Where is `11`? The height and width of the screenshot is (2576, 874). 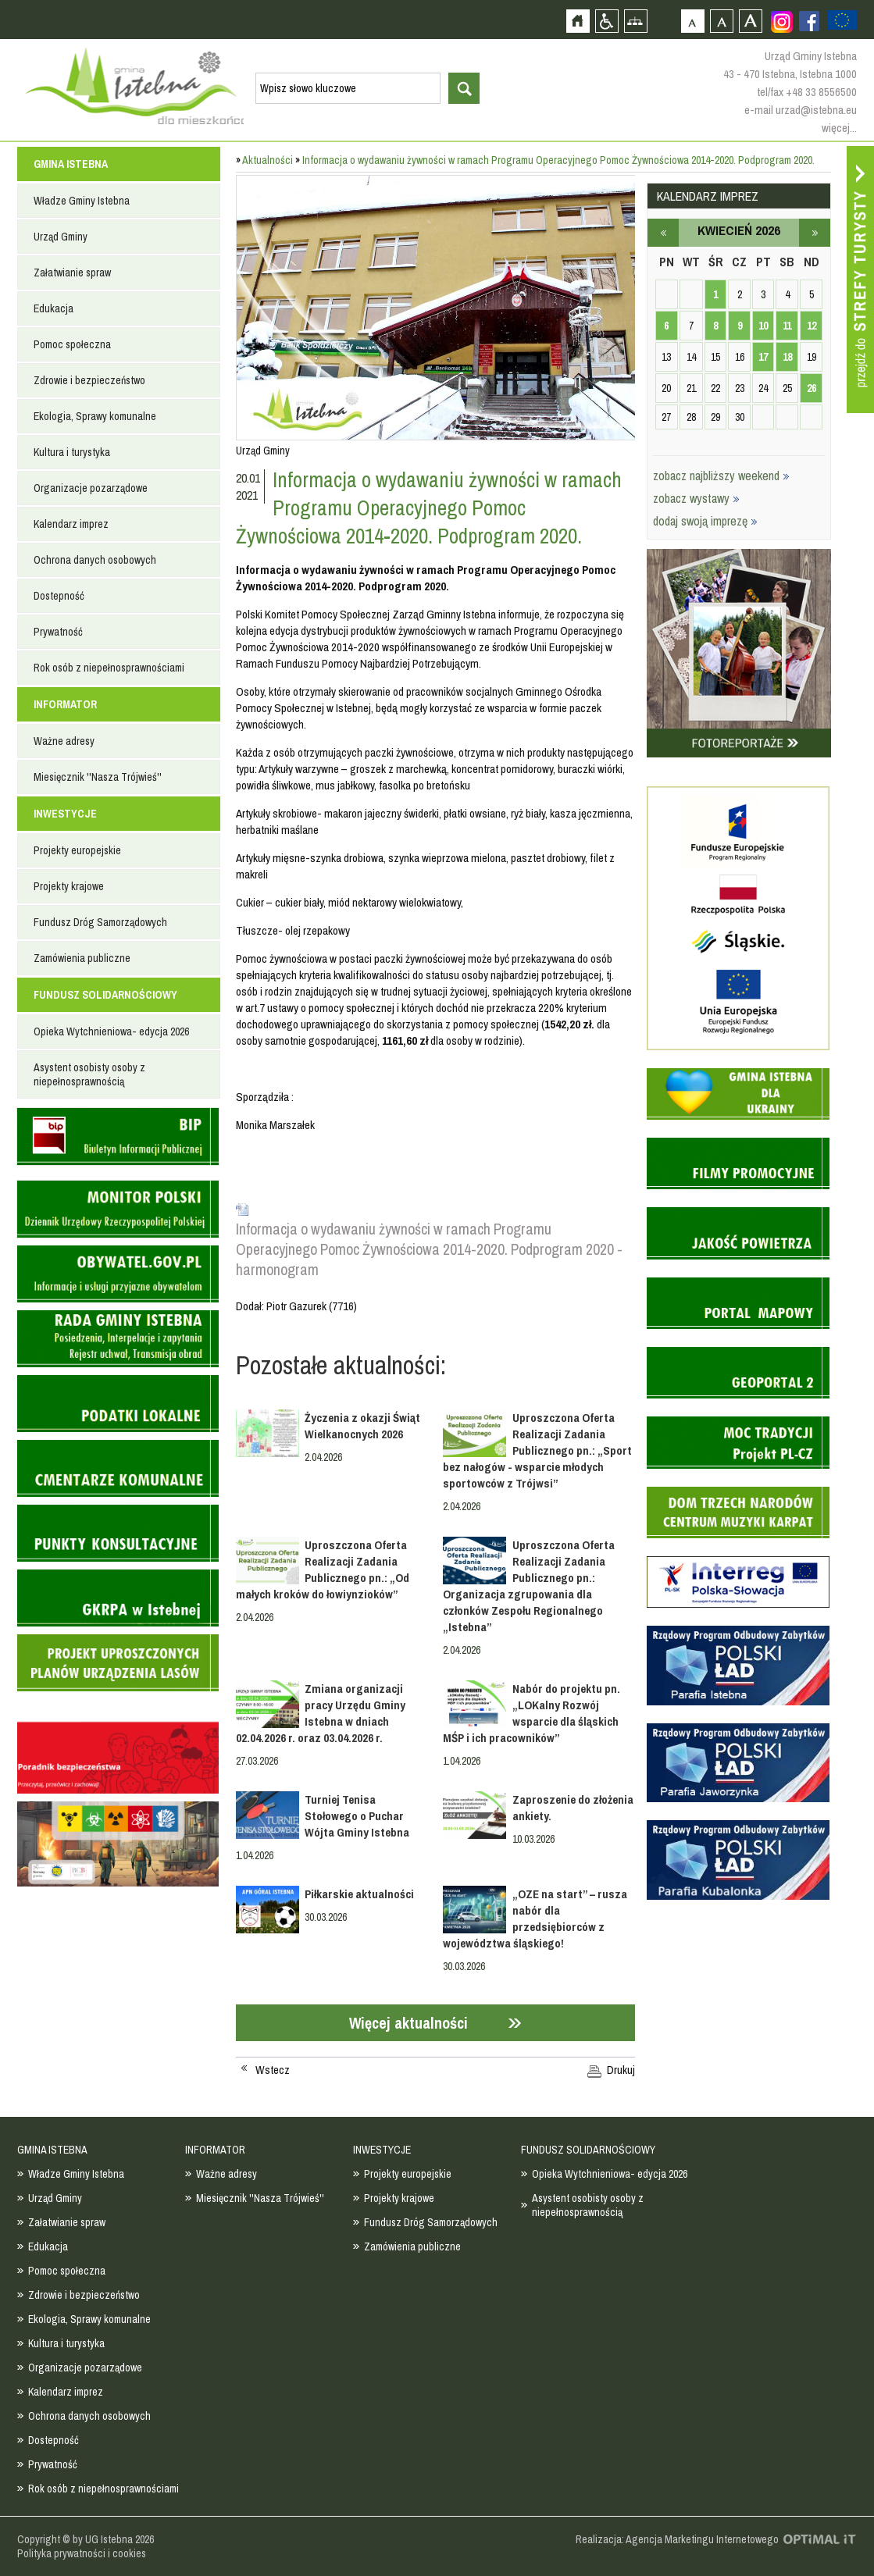 11 is located at coordinates (787, 326).